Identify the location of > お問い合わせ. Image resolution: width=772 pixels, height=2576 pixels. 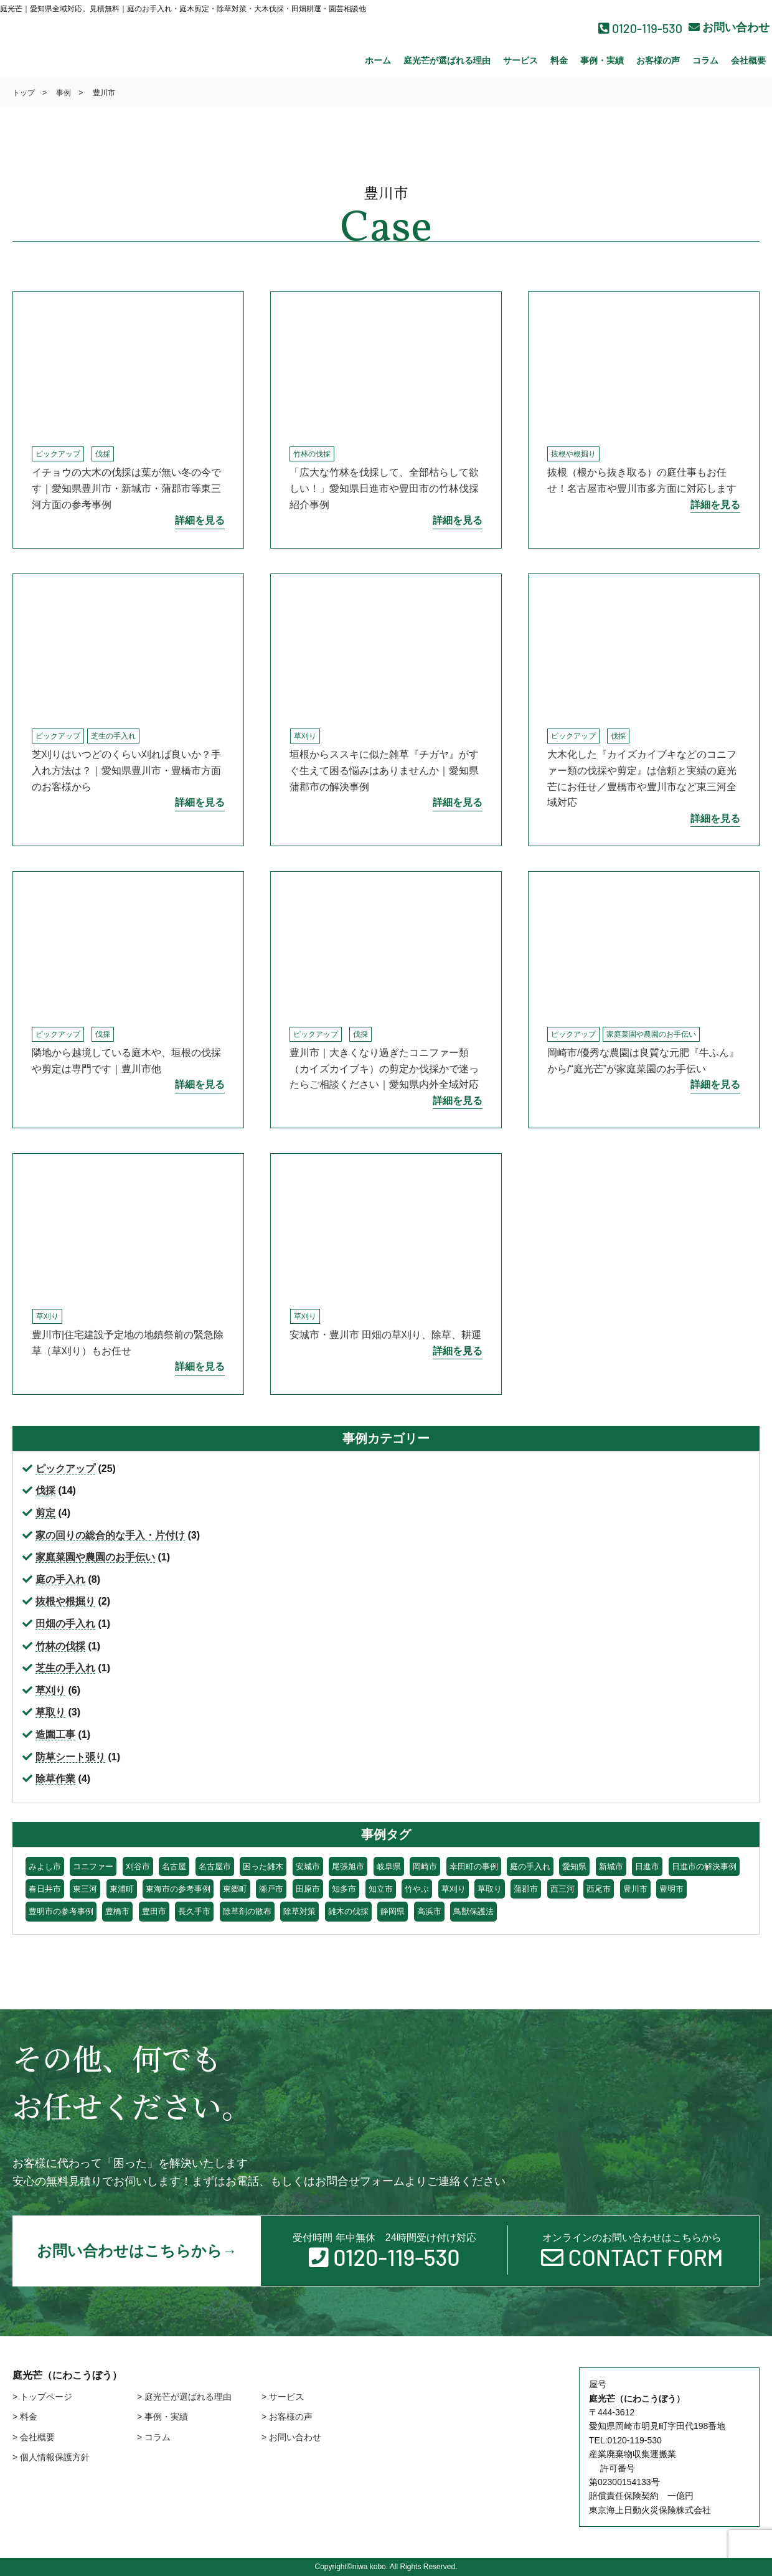
(291, 2437).